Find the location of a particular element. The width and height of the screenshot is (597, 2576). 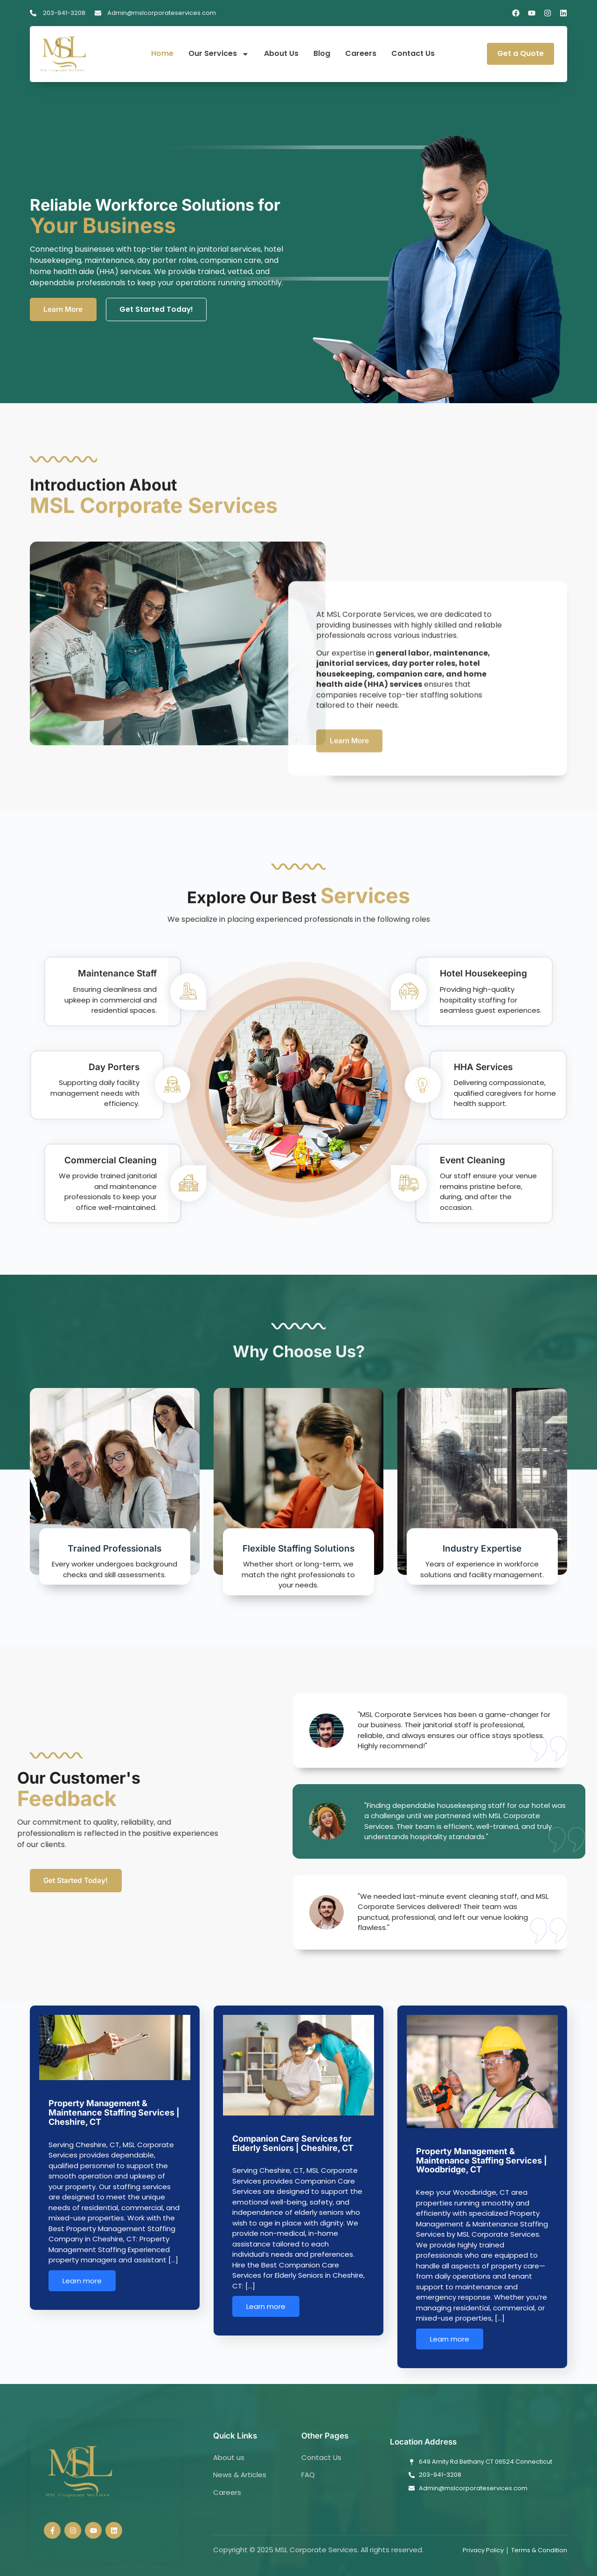

Property Management & Maintenance Staffing Services | Cheshire, CT is located at coordinates (114, 2124).